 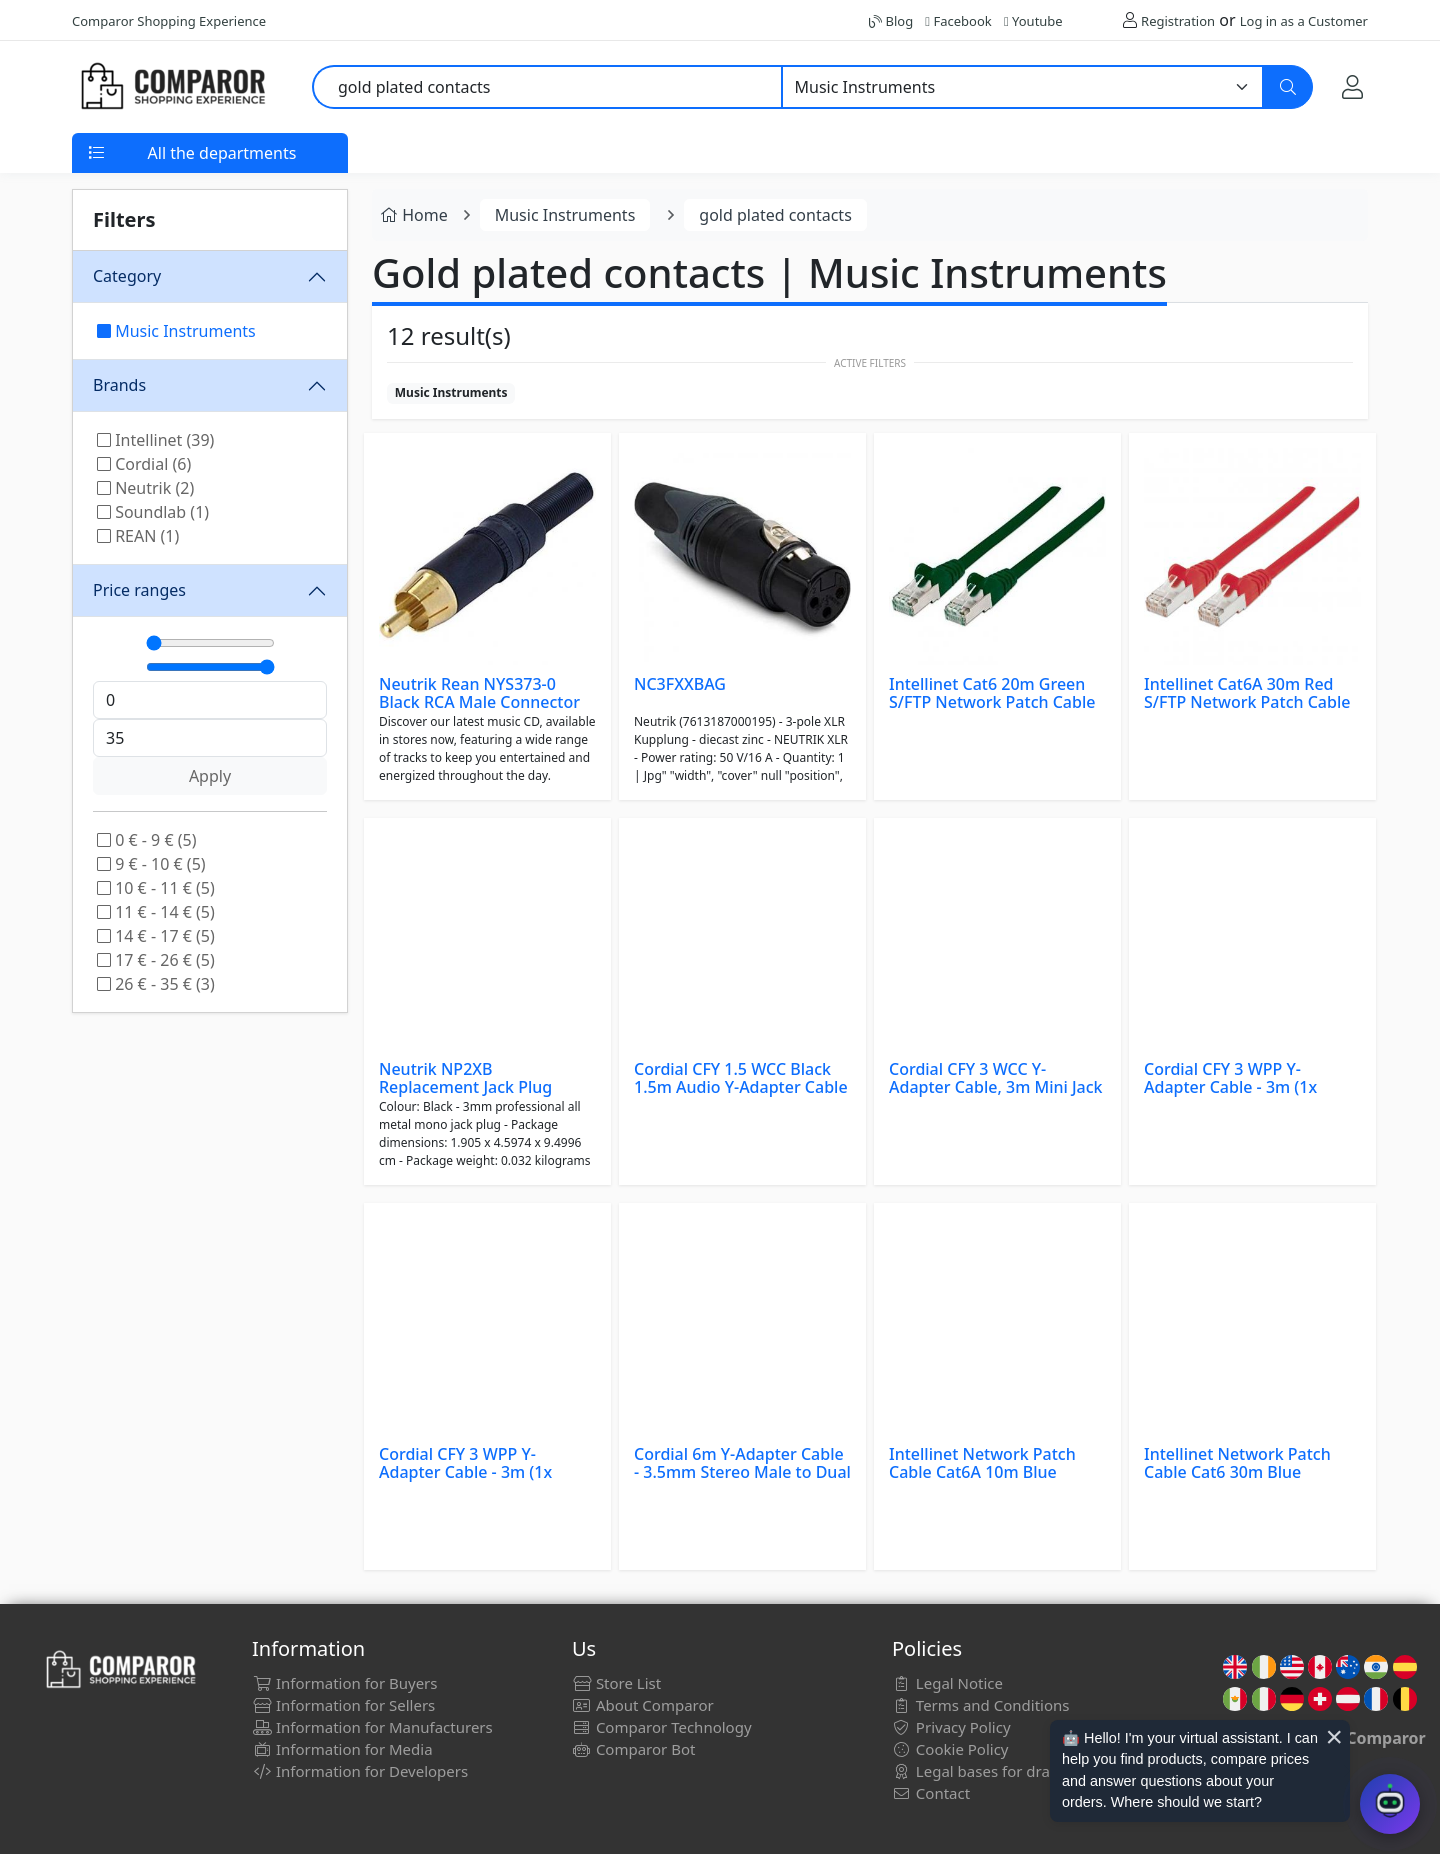 I want to click on Comparor Technology, so click(x=662, y=1727).